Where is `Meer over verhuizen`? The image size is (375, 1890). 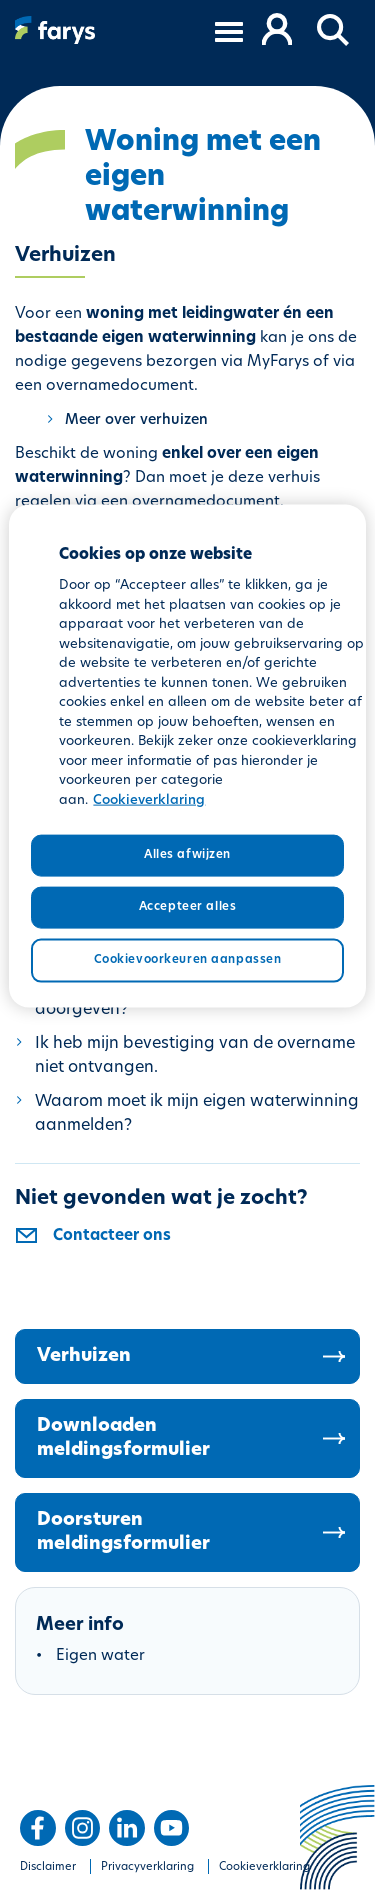
Meer over verhuizen is located at coordinates (136, 420).